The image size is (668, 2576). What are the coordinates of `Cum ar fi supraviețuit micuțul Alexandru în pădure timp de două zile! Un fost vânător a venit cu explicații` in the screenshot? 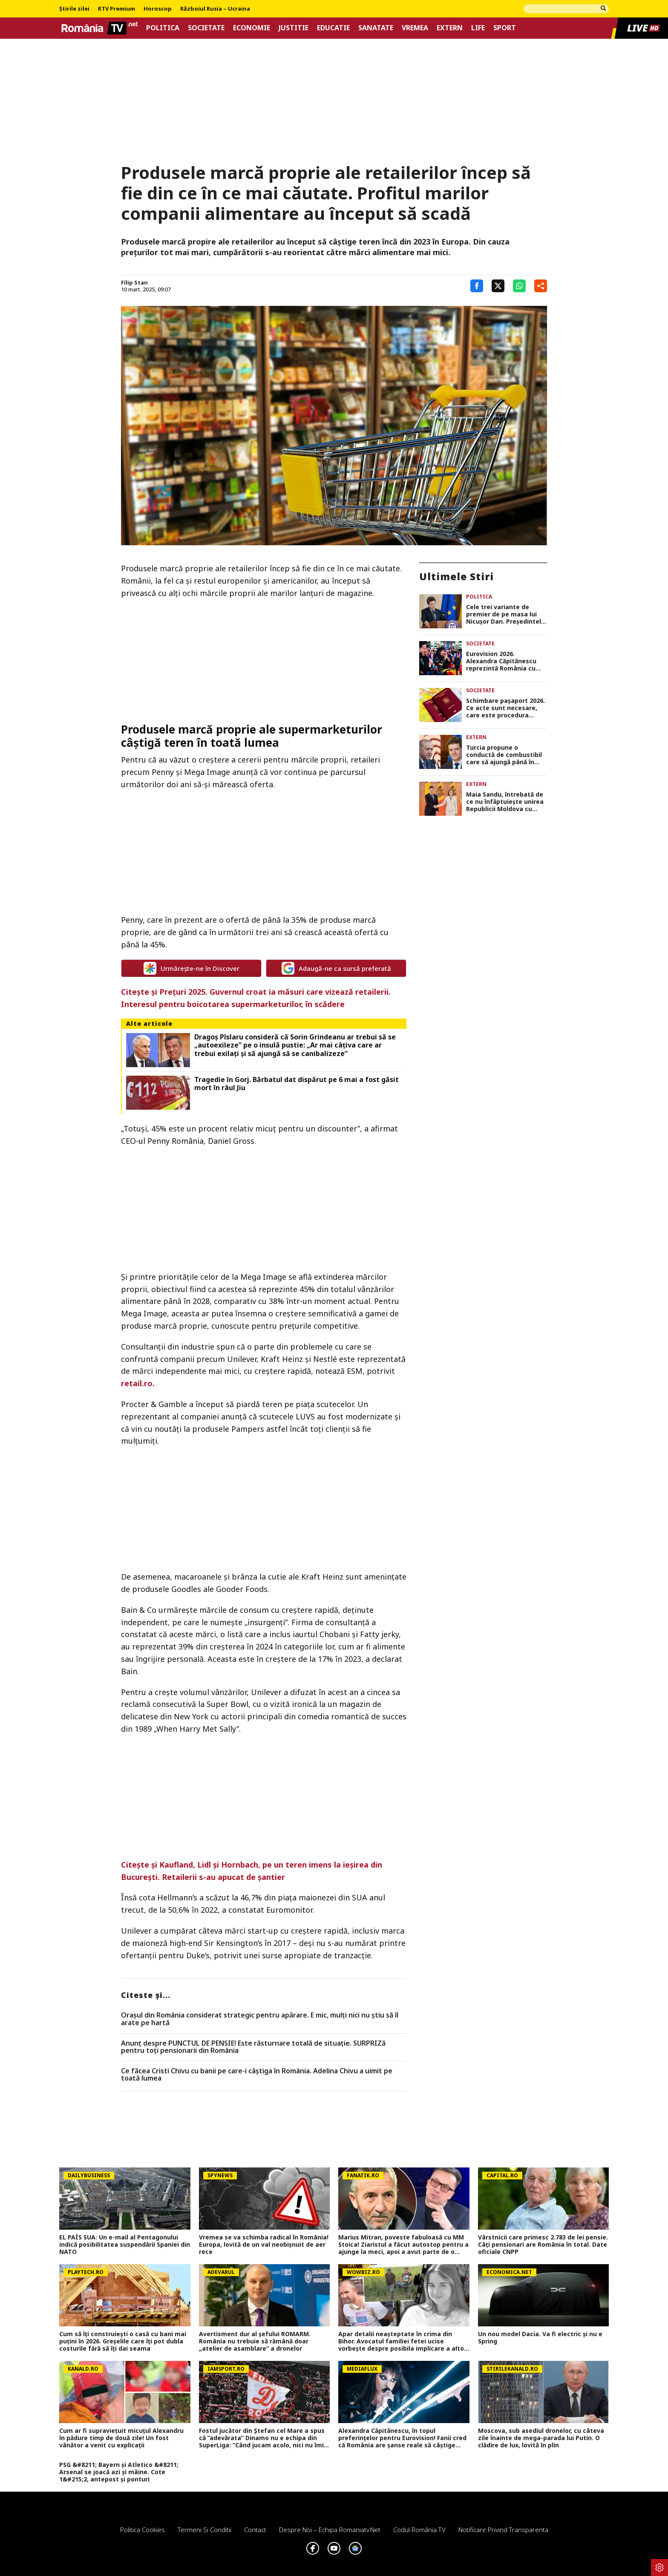 It's located at (121, 2438).